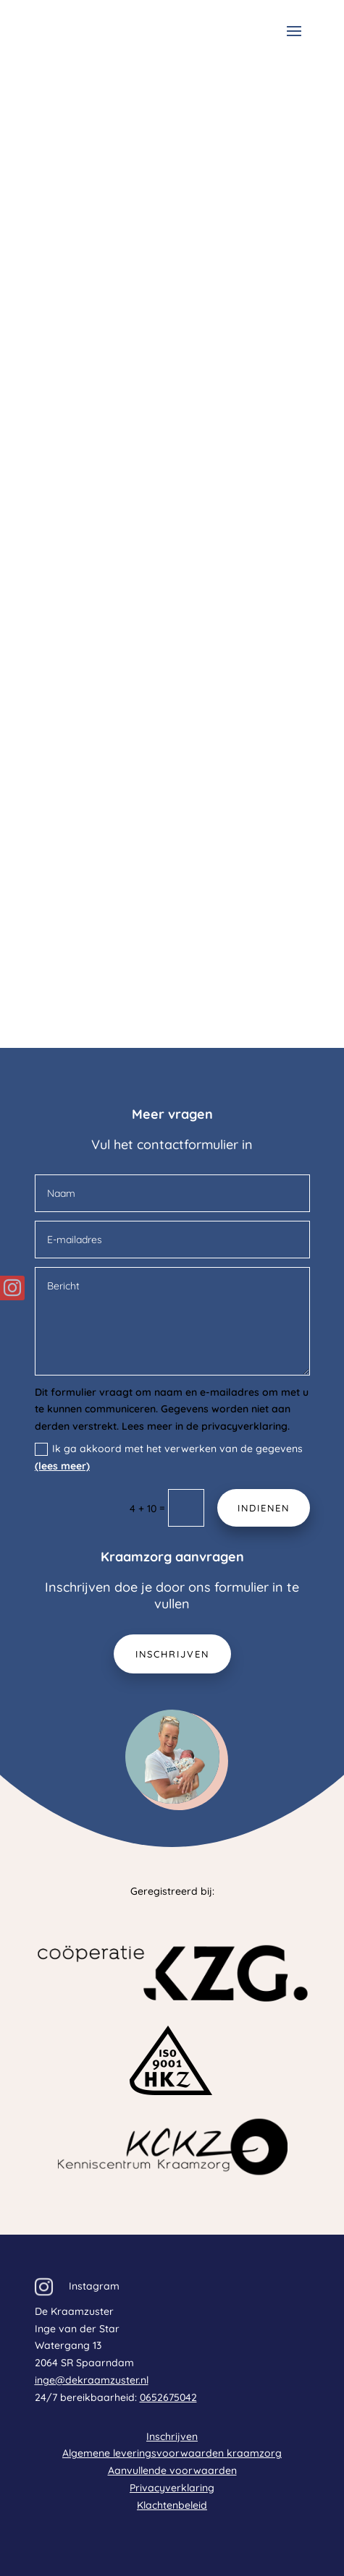  I want to click on (lees meer), so click(62, 1465).